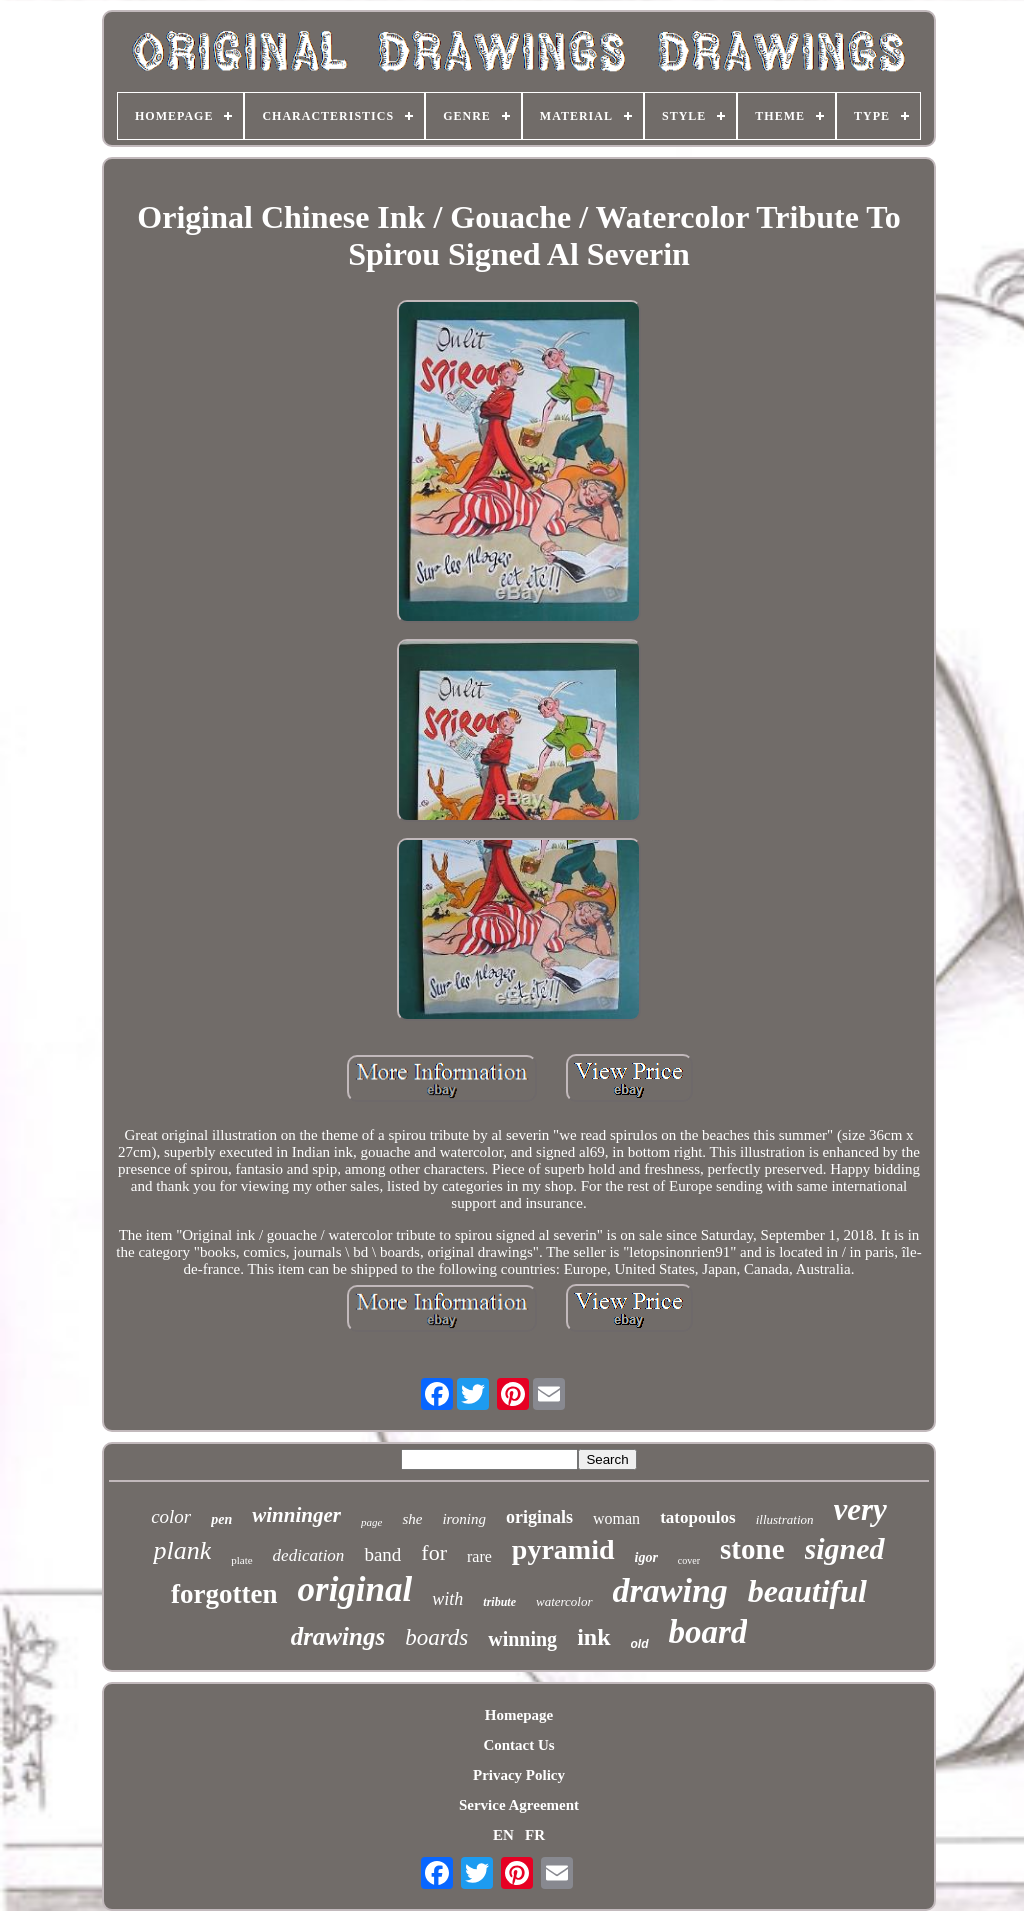  What do you see at coordinates (436, 1637) in the screenshot?
I see `boards` at bounding box center [436, 1637].